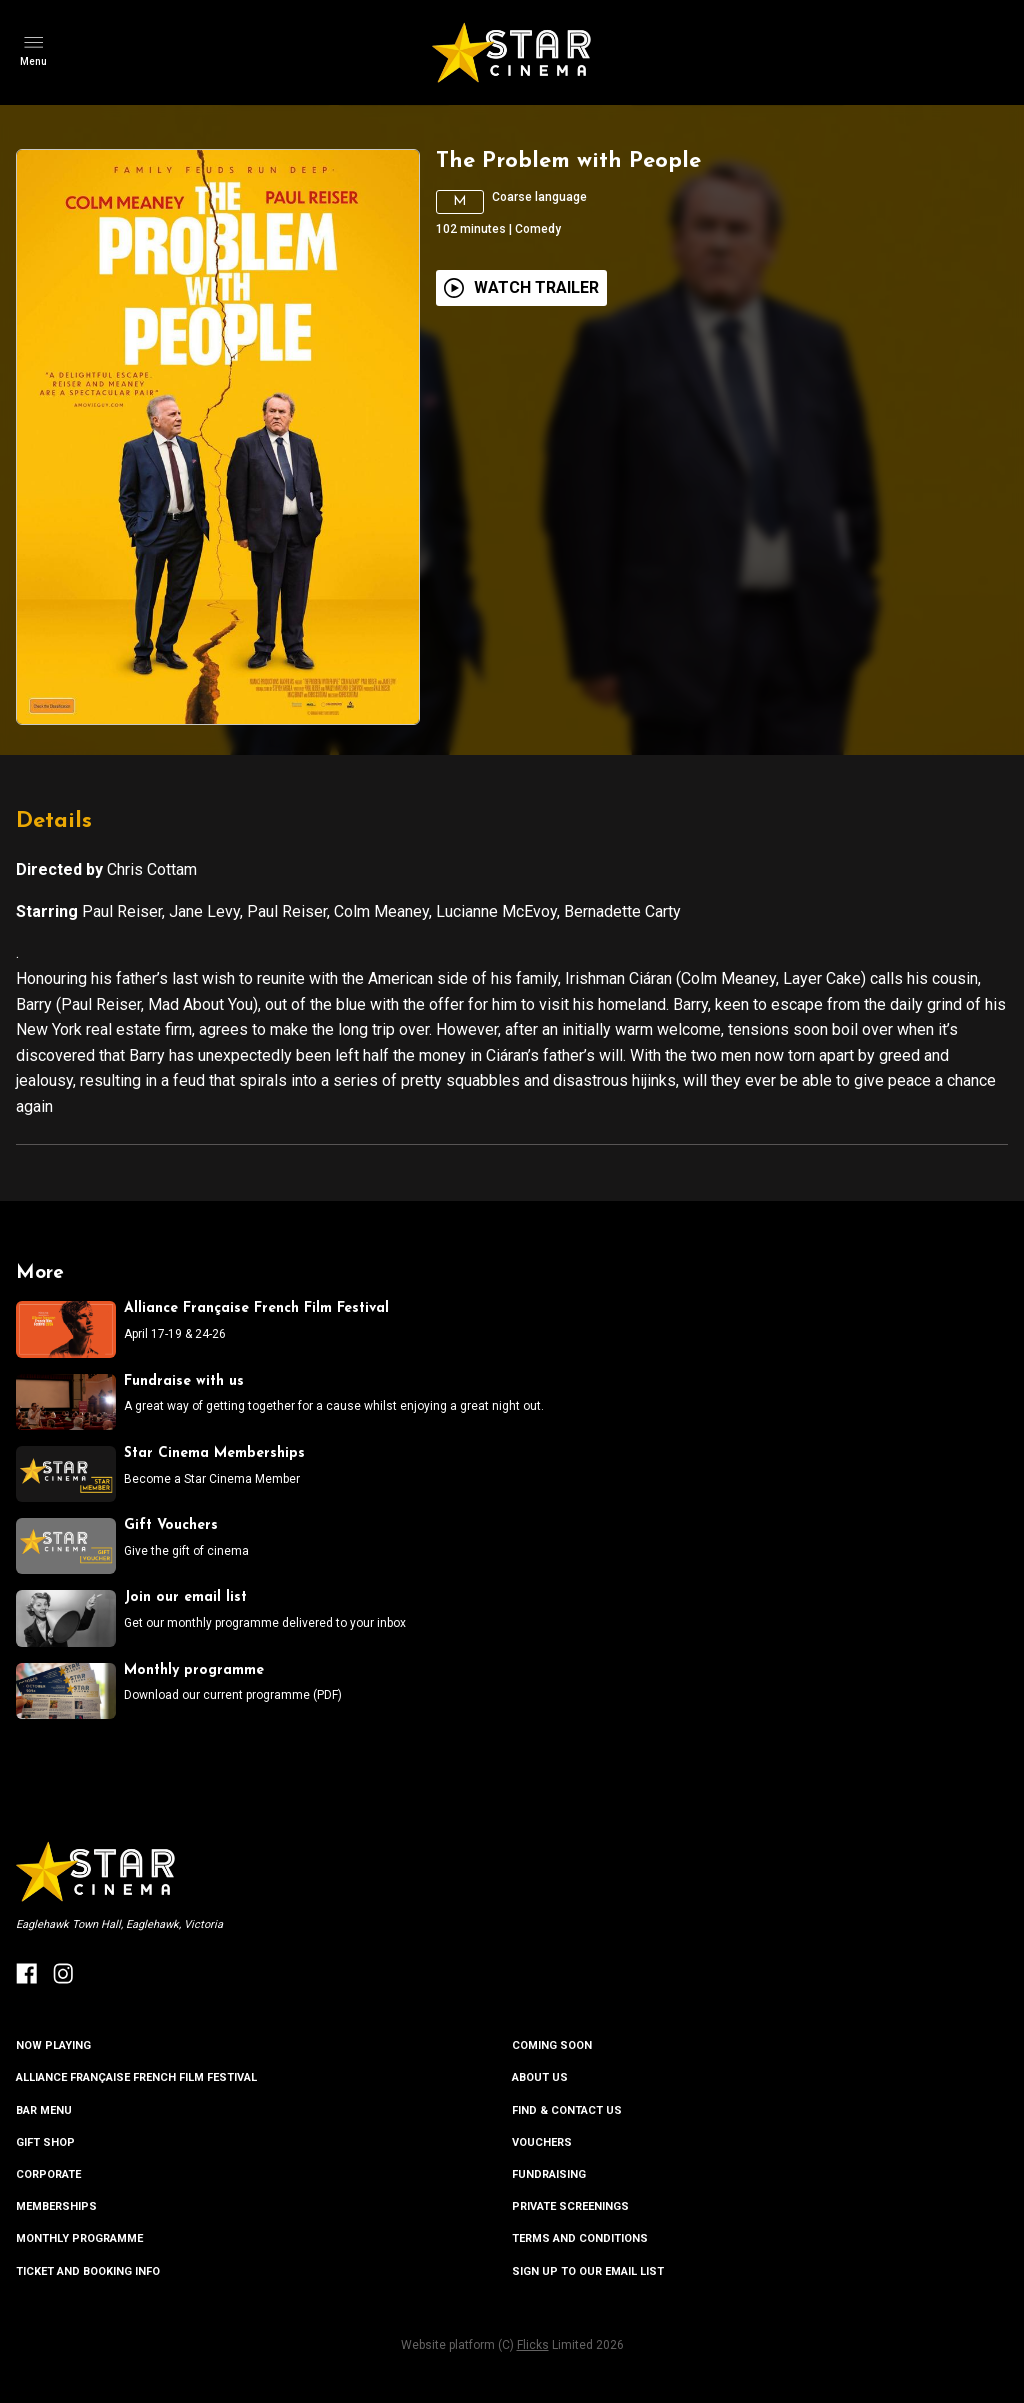  I want to click on CORPORATE, so click(48, 2174).